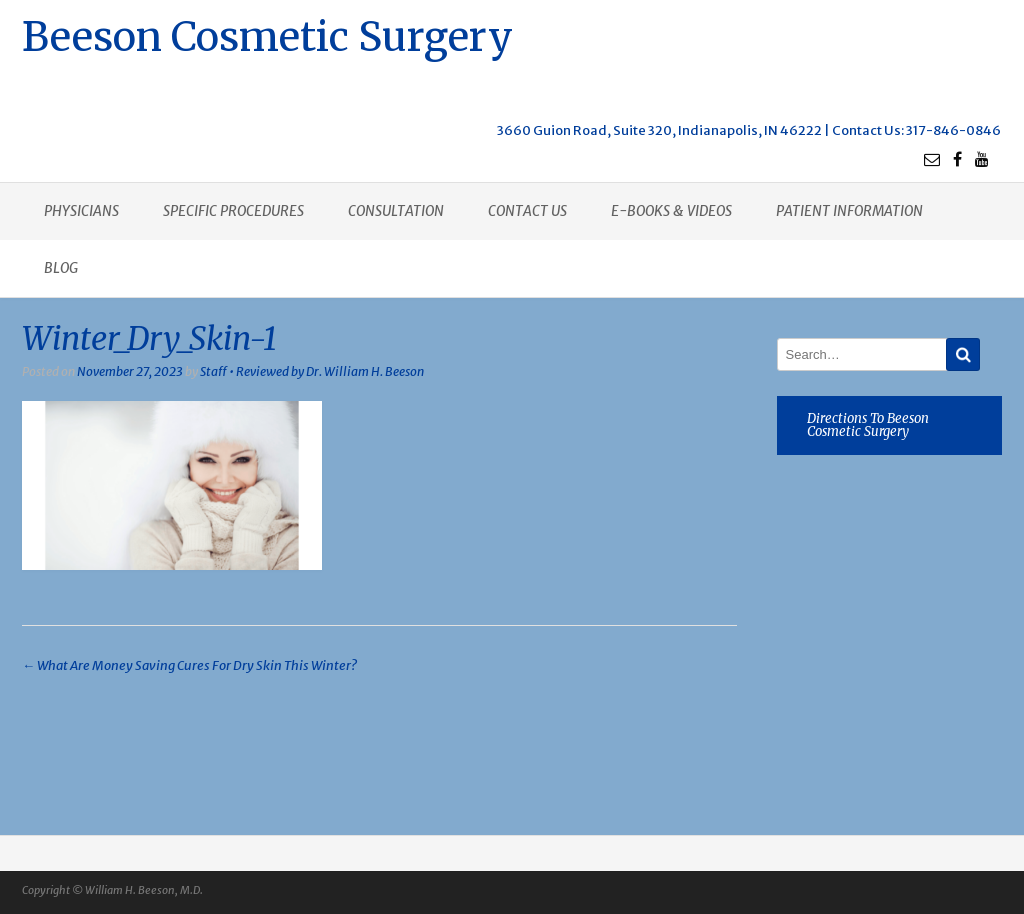 This screenshot has height=914, width=1024. What do you see at coordinates (233, 211) in the screenshot?
I see `Specific procedures` at bounding box center [233, 211].